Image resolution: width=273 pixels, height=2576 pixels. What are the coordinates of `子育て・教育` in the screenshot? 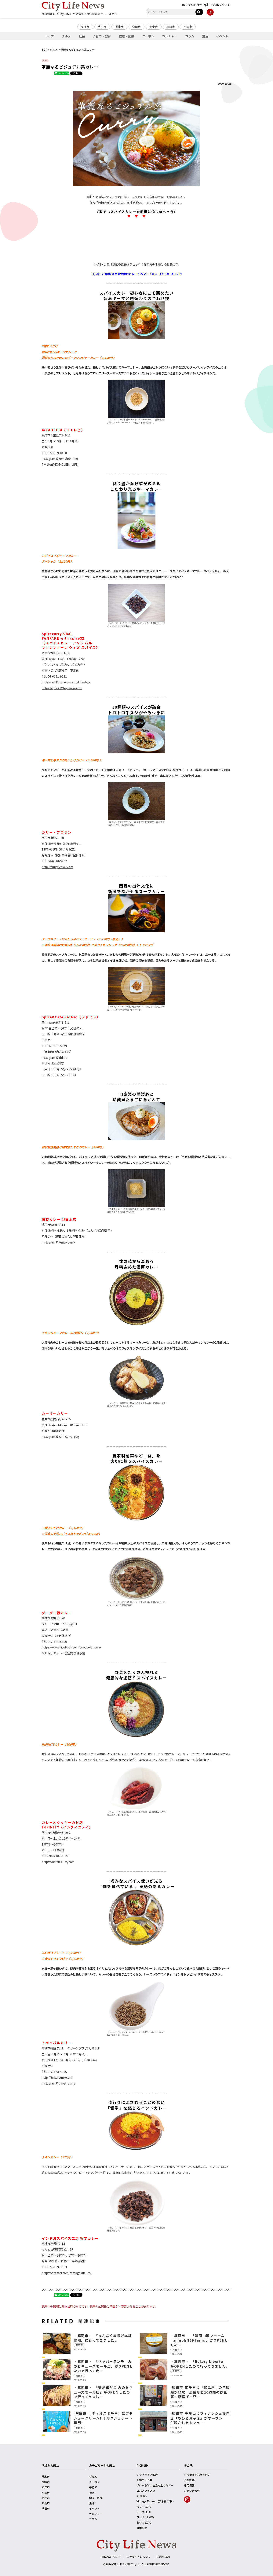 It's located at (102, 36).